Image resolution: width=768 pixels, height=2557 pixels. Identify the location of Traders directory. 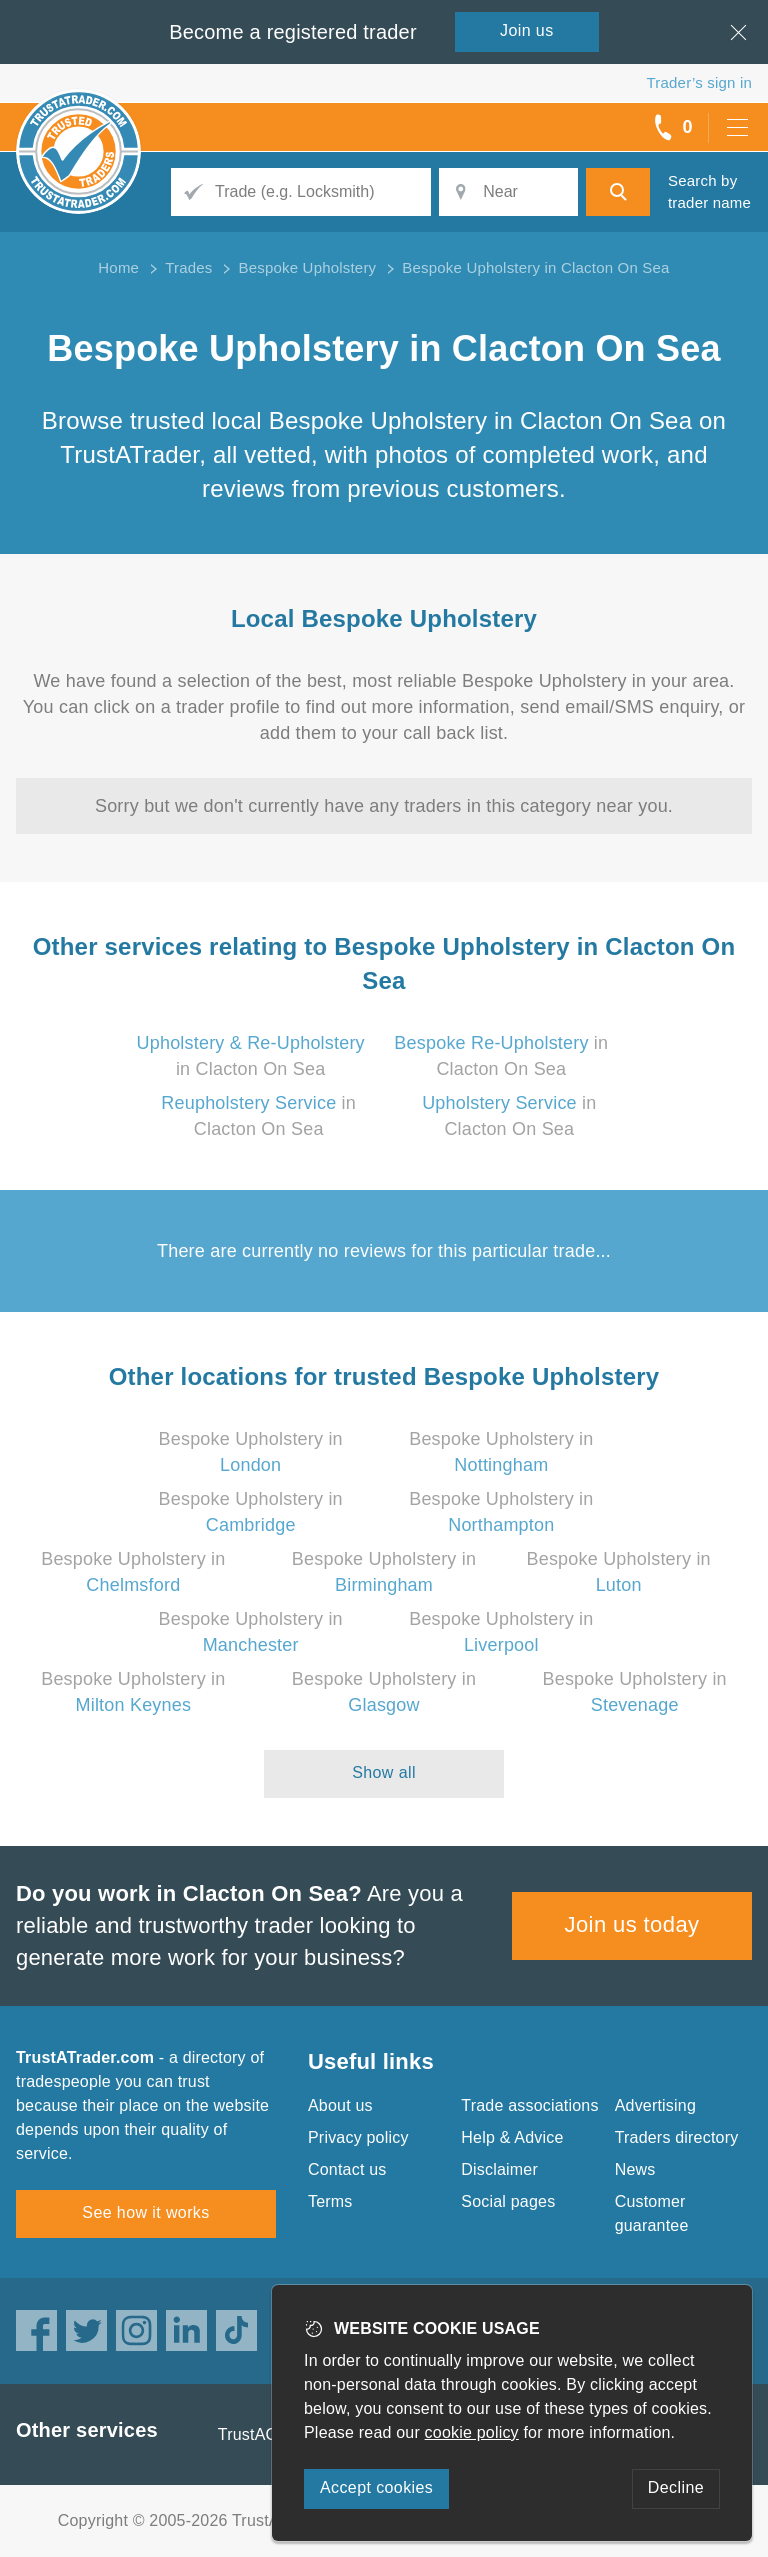
(677, 2137).